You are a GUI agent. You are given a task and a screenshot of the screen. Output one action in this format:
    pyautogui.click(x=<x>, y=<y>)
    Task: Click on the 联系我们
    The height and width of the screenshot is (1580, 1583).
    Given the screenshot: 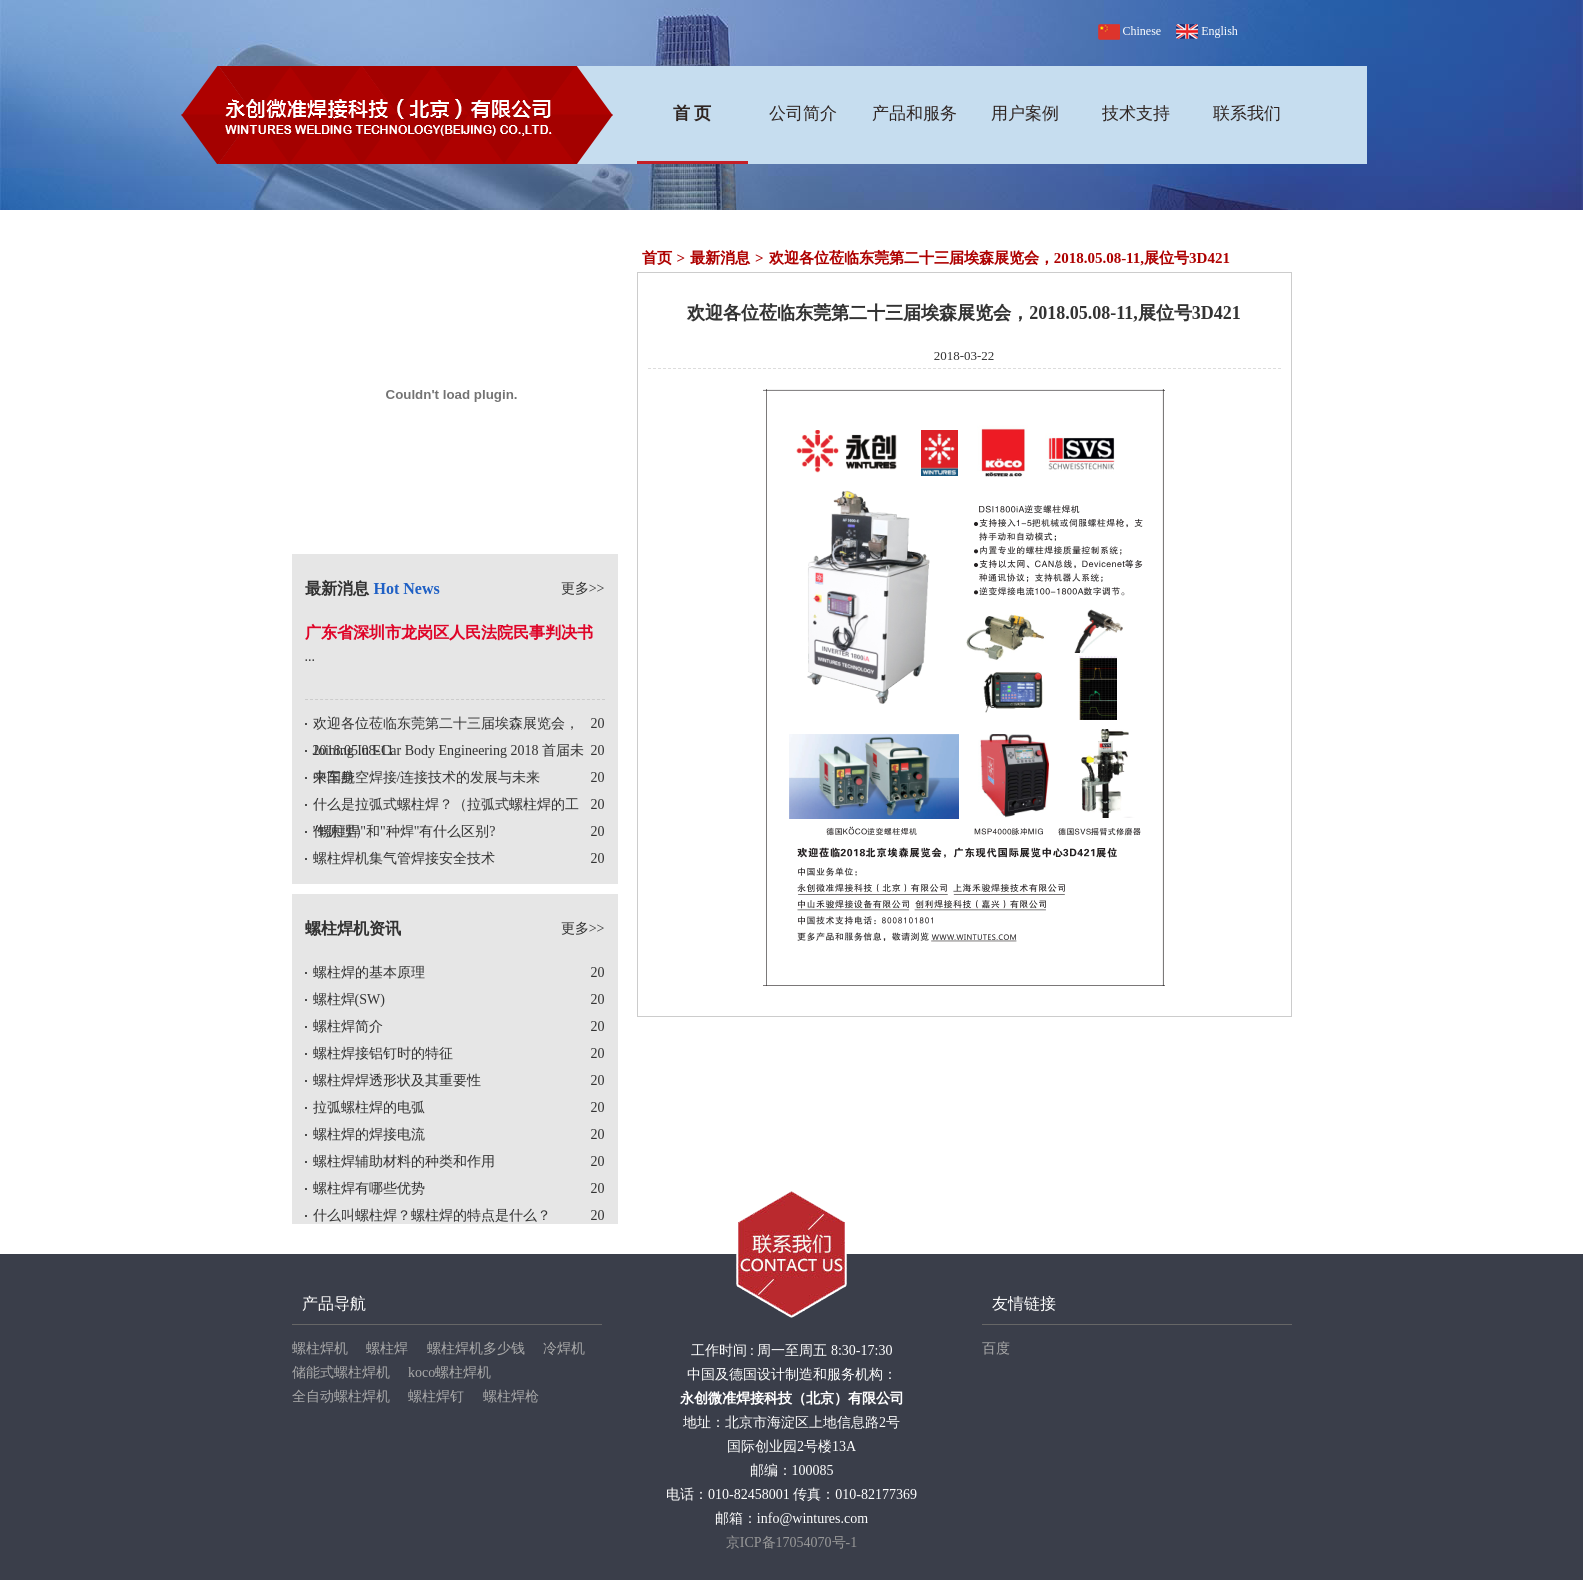 What is the action you would take?
    pyautogui.click(x=1247, y=113)
    